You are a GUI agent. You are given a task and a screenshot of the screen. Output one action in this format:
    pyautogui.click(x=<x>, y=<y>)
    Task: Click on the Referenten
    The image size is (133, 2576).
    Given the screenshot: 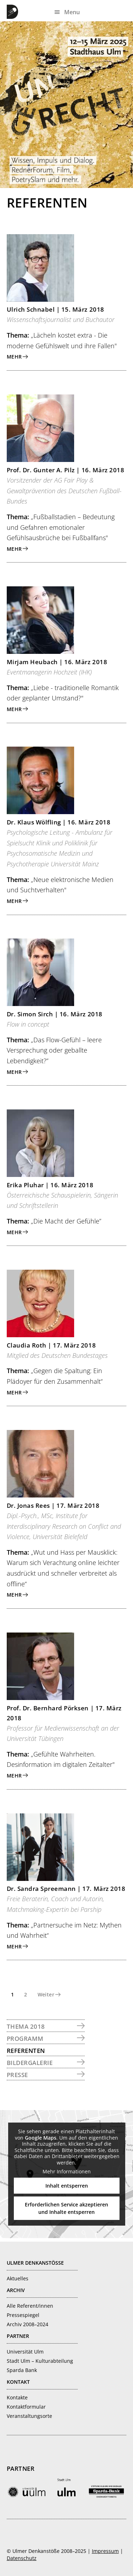 What is the action you would take?
    pyautogui.click(x=26, y=2051)
    